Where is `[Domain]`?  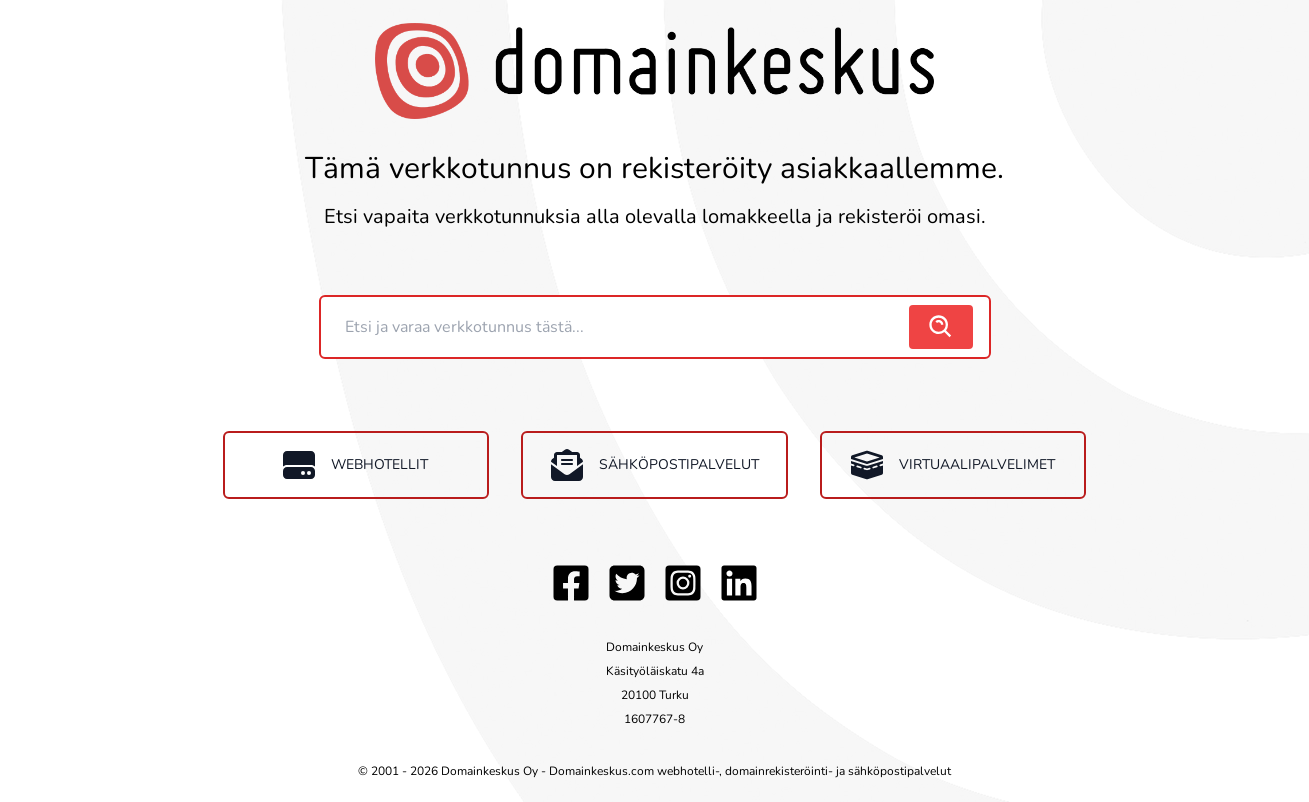
[Domain] is located at coordinates (617, 327).